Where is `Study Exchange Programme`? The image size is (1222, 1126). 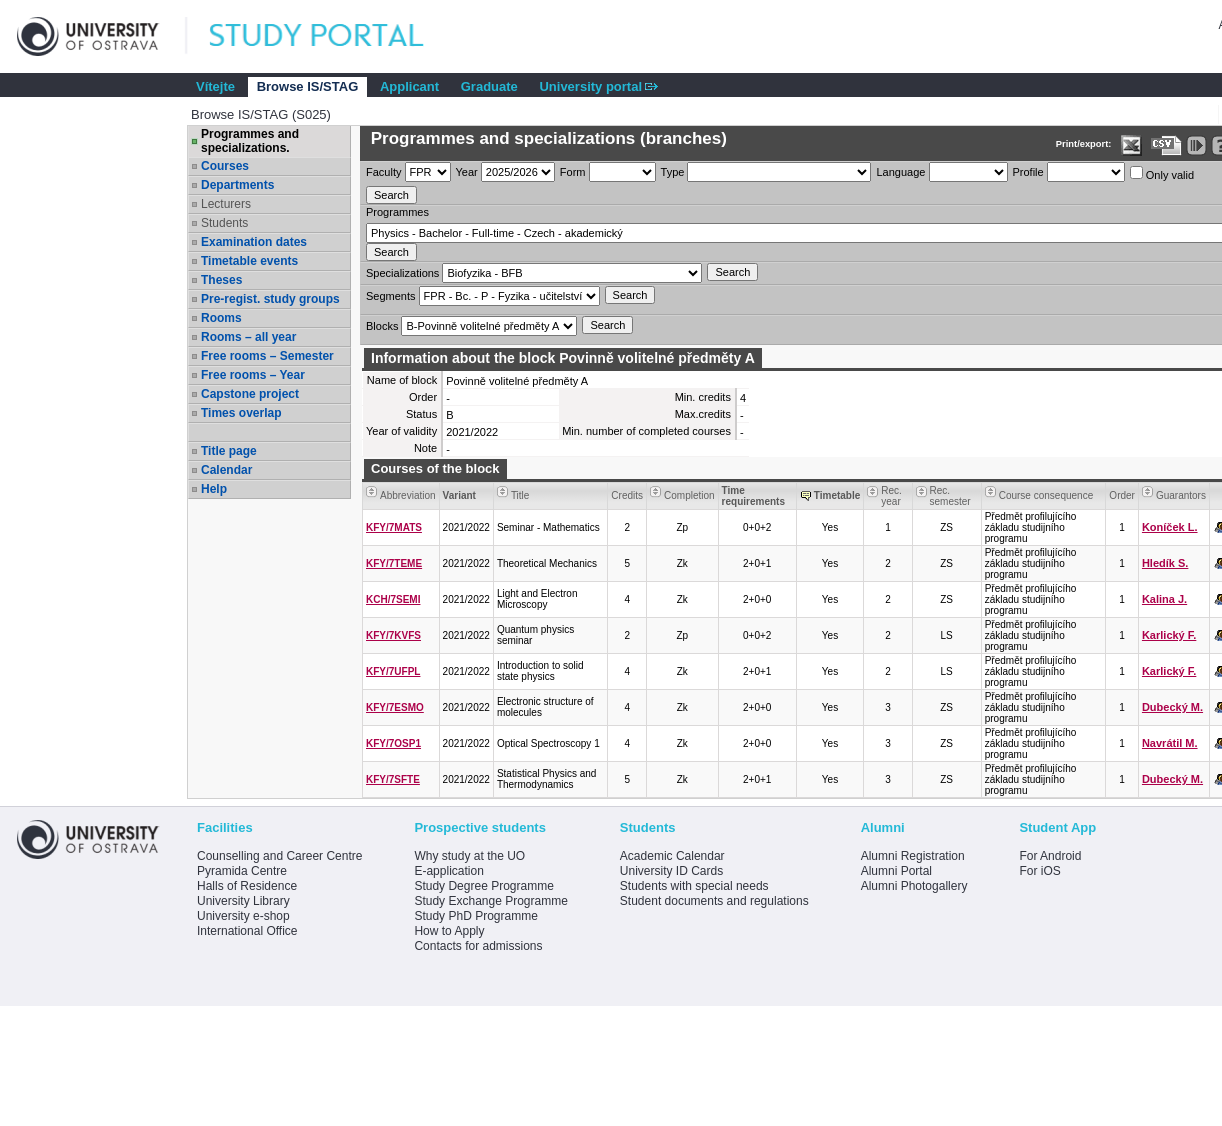 Study Exchange Programme is located at coordinates (490, 901).